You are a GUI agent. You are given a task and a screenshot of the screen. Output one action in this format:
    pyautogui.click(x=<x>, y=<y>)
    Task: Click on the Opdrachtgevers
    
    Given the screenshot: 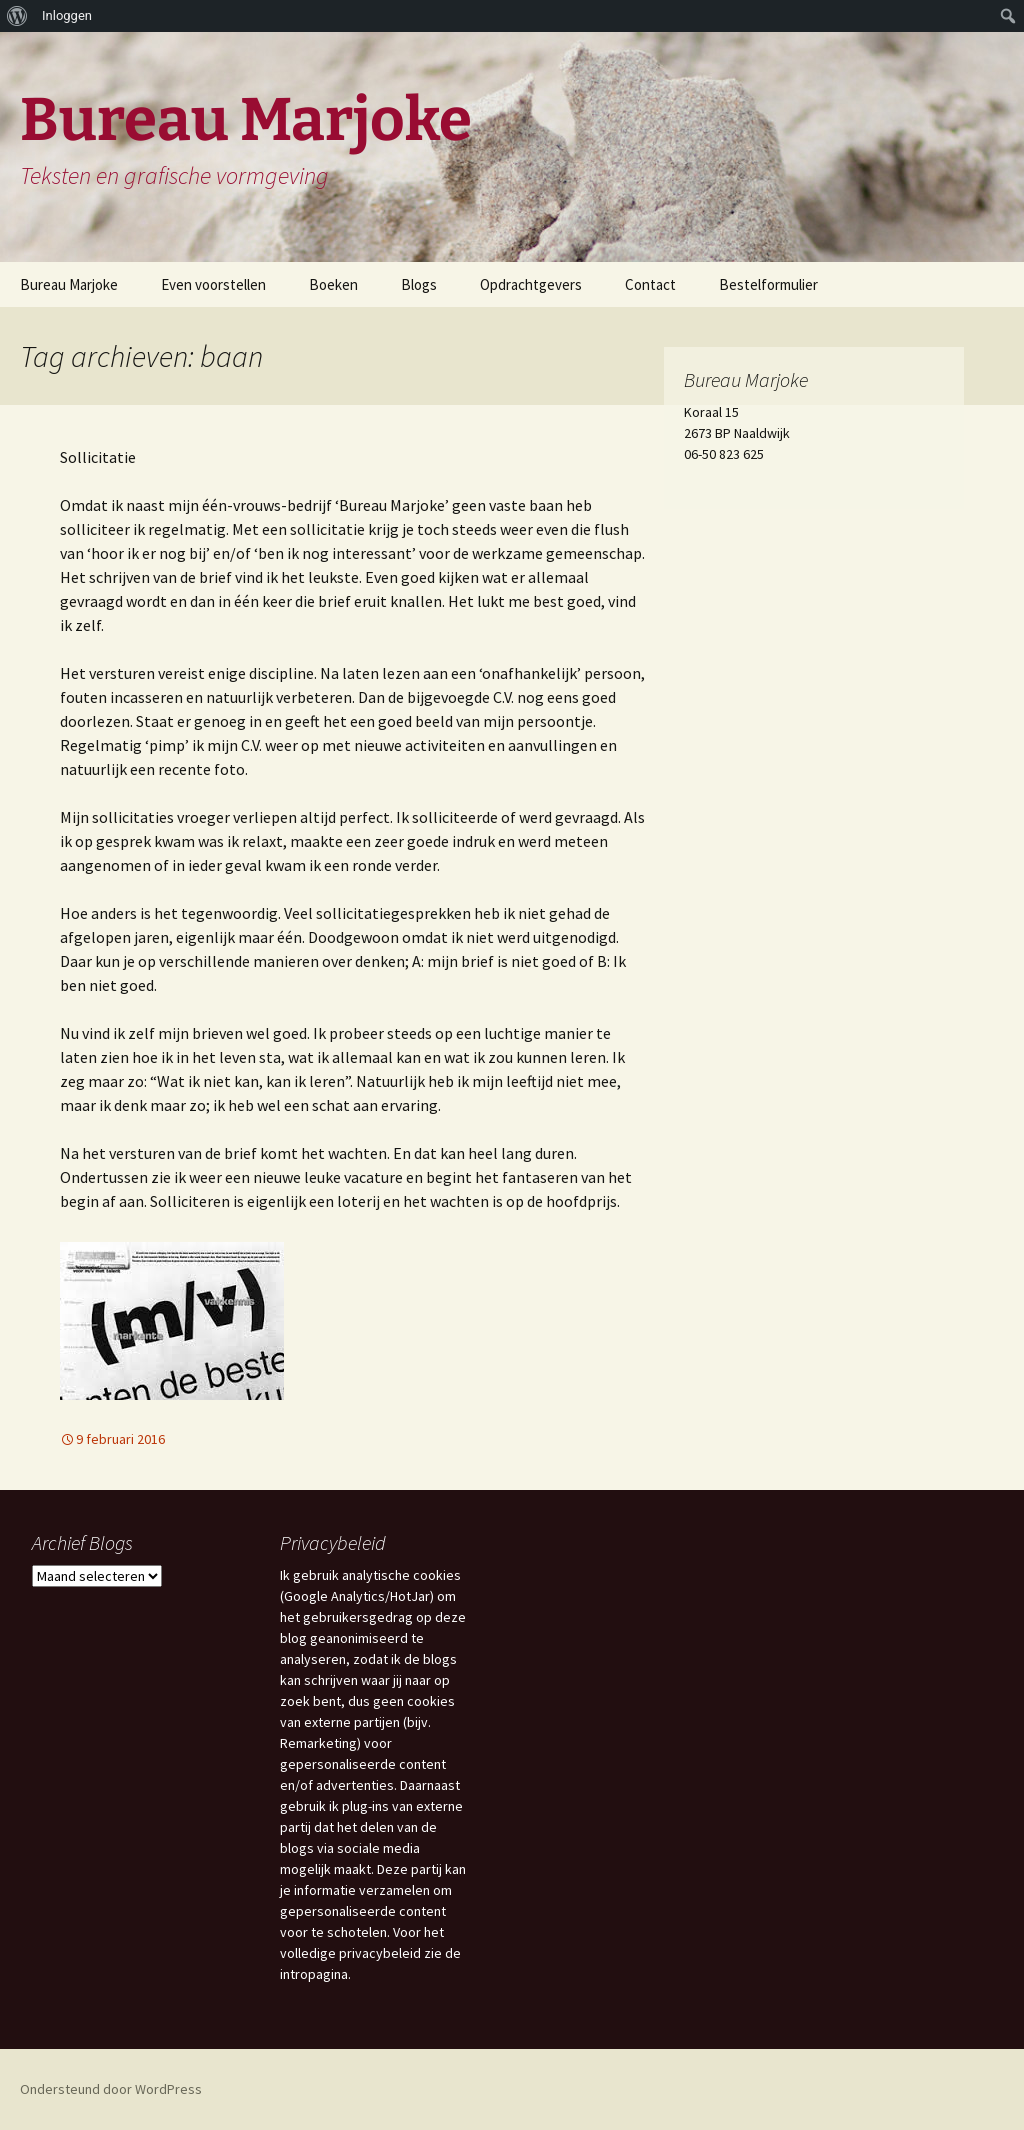 What is the action you would take?
    pyautogui.click(x=531, y=284)
    